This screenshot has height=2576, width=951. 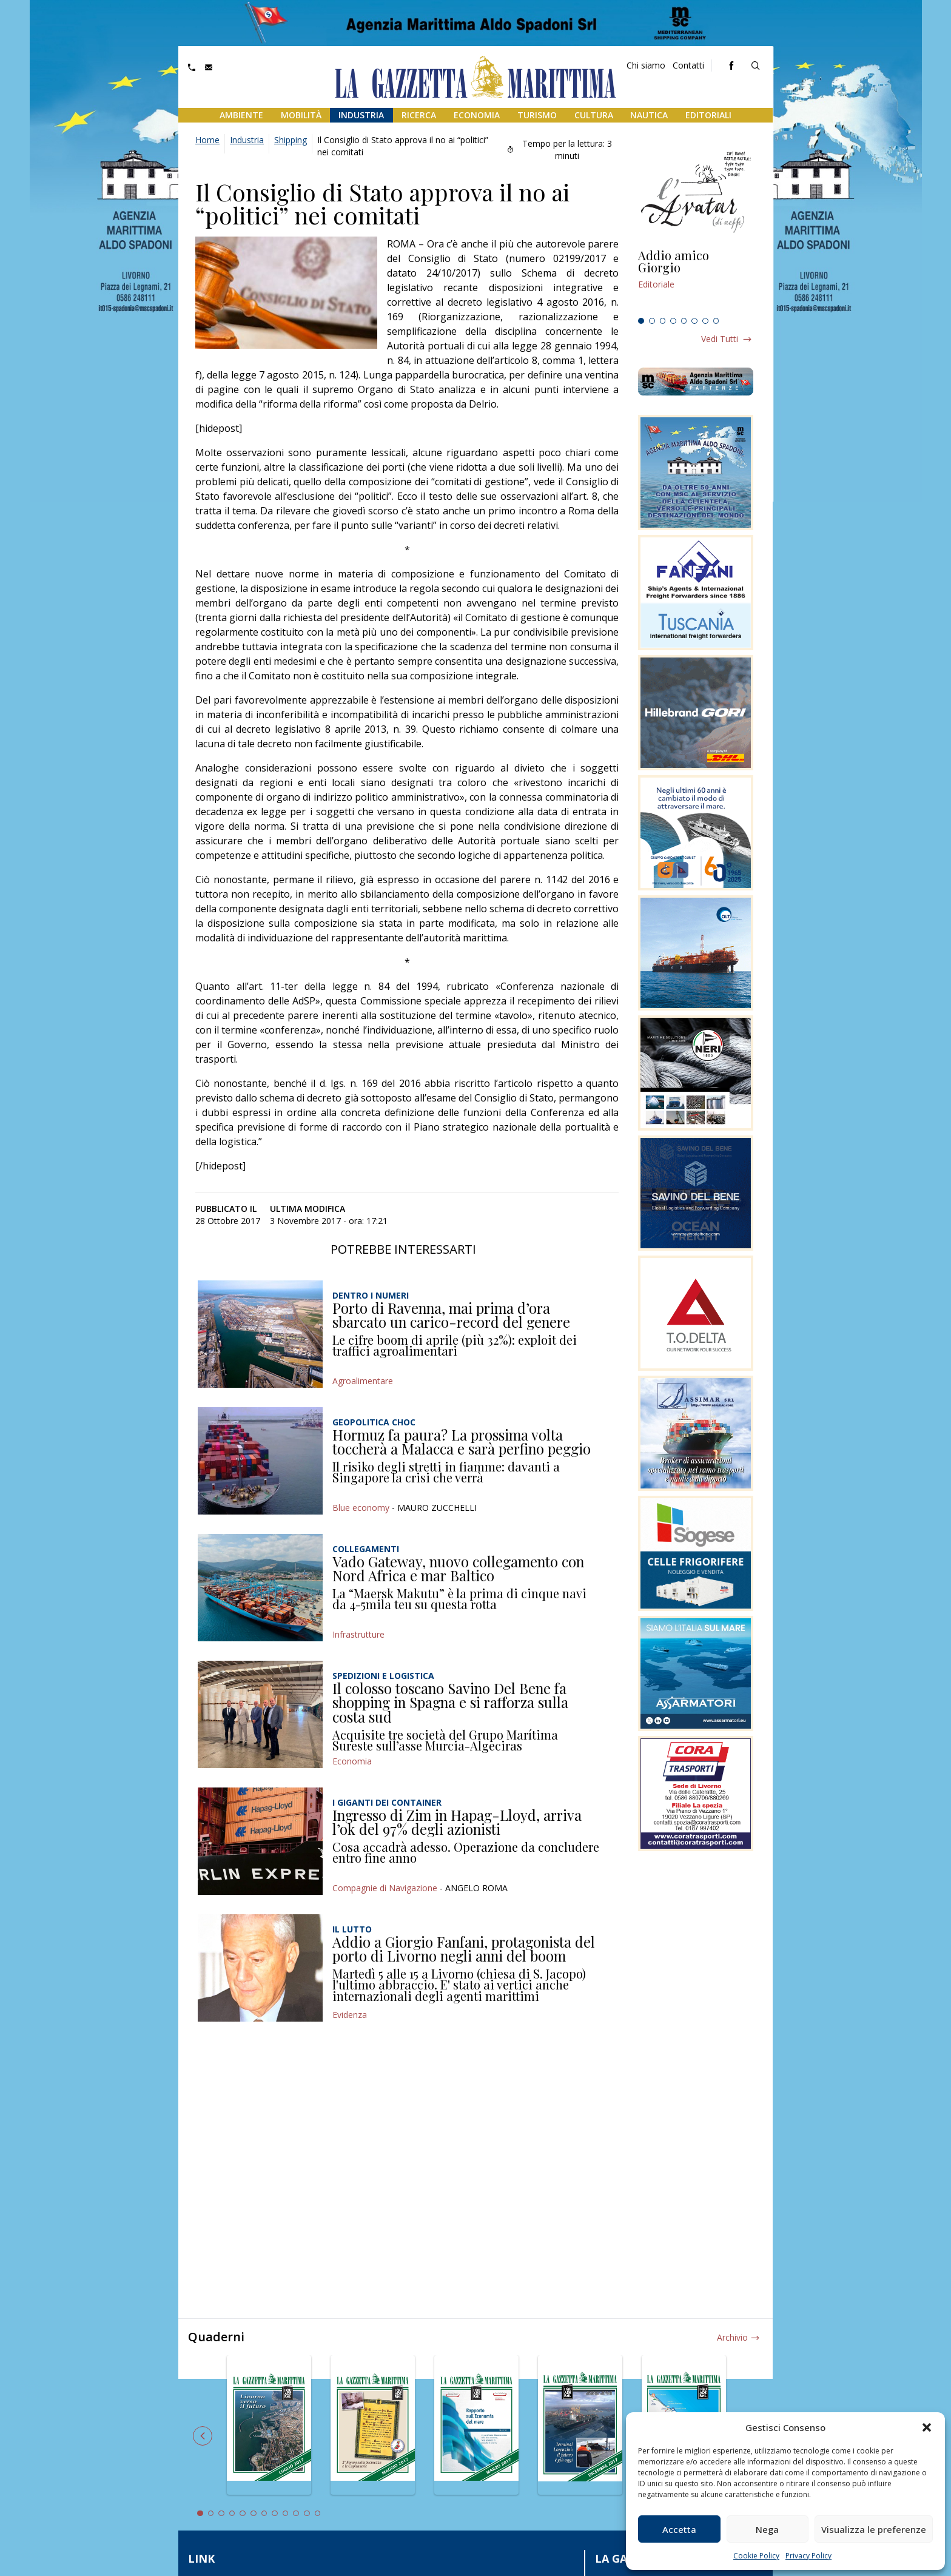 I want to click on Ambiente, so click(x=241, y=115).